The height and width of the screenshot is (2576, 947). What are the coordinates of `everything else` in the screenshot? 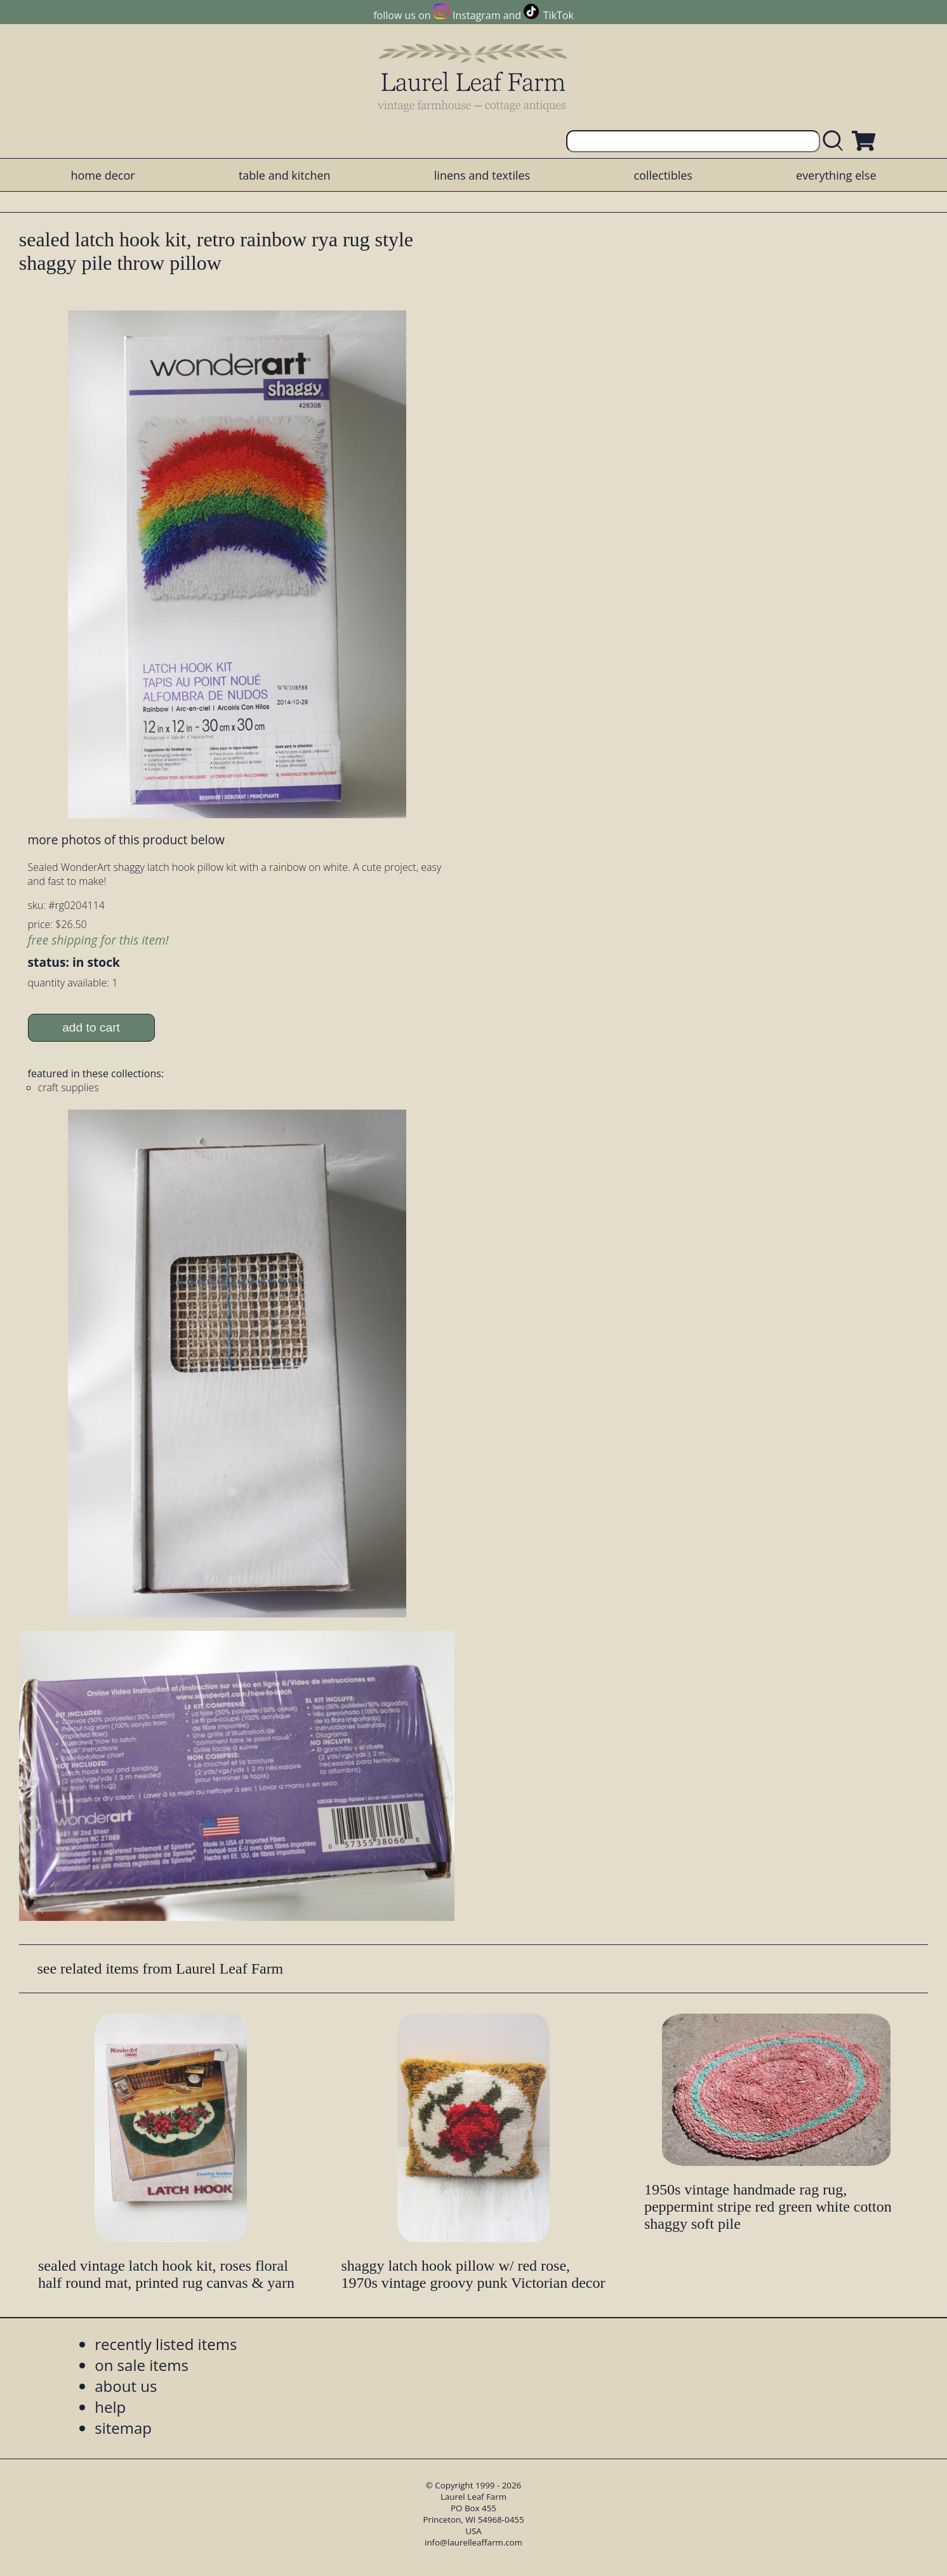 It's located at (836, 175).